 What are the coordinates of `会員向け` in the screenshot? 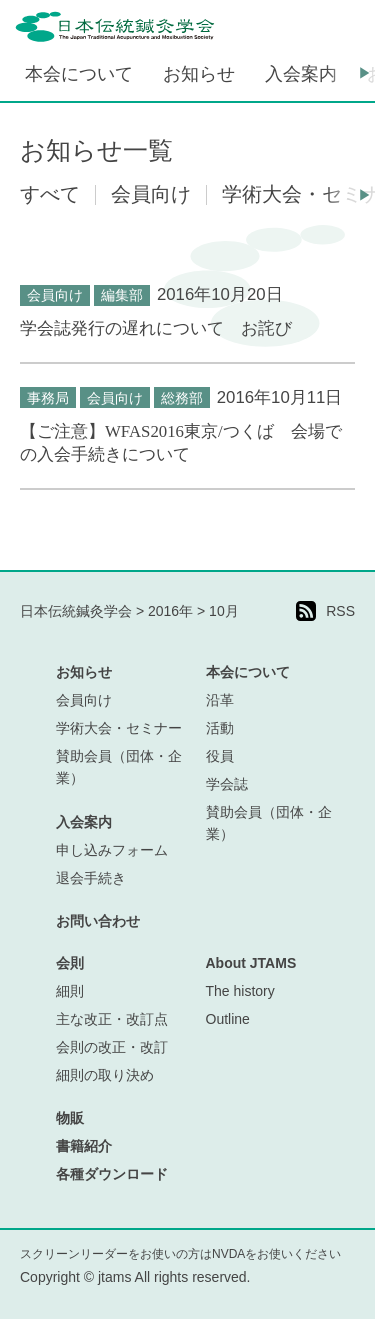 It's located at (55, 295).